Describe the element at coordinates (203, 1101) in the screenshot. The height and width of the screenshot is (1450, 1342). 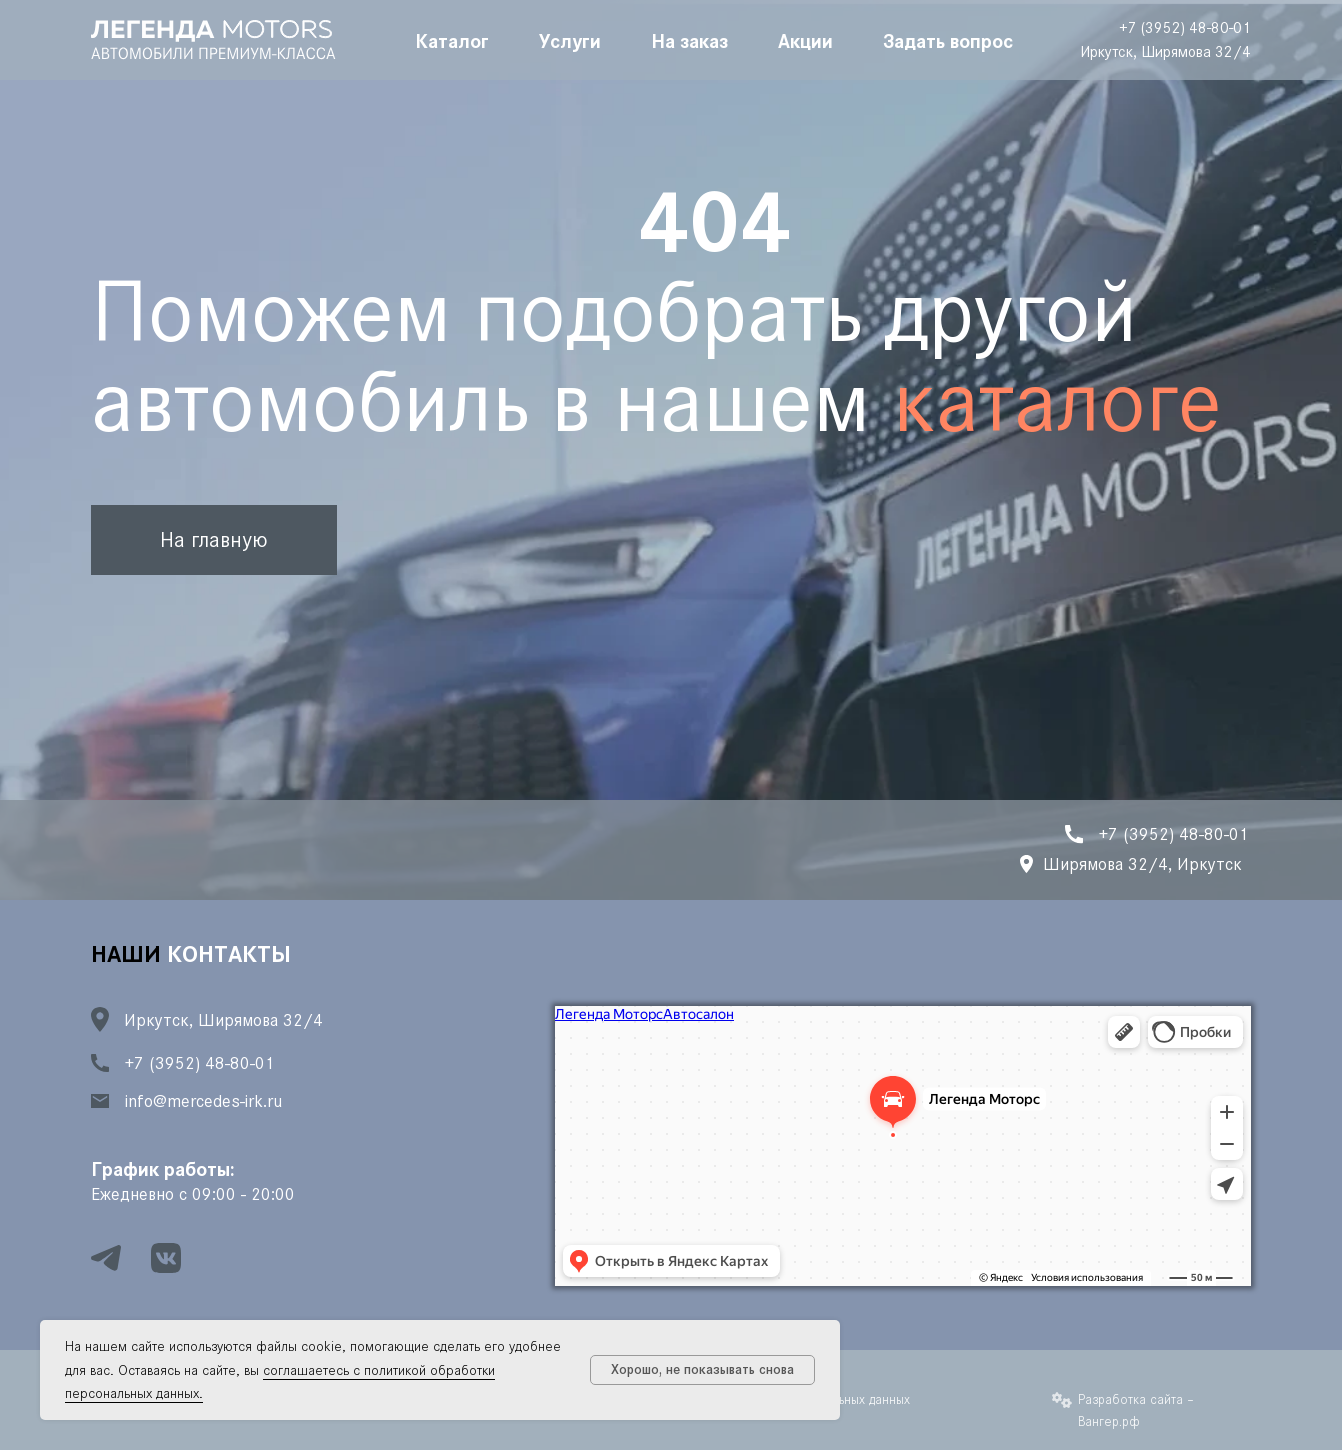
I see `info@mercedes-irk.ru` at that location.